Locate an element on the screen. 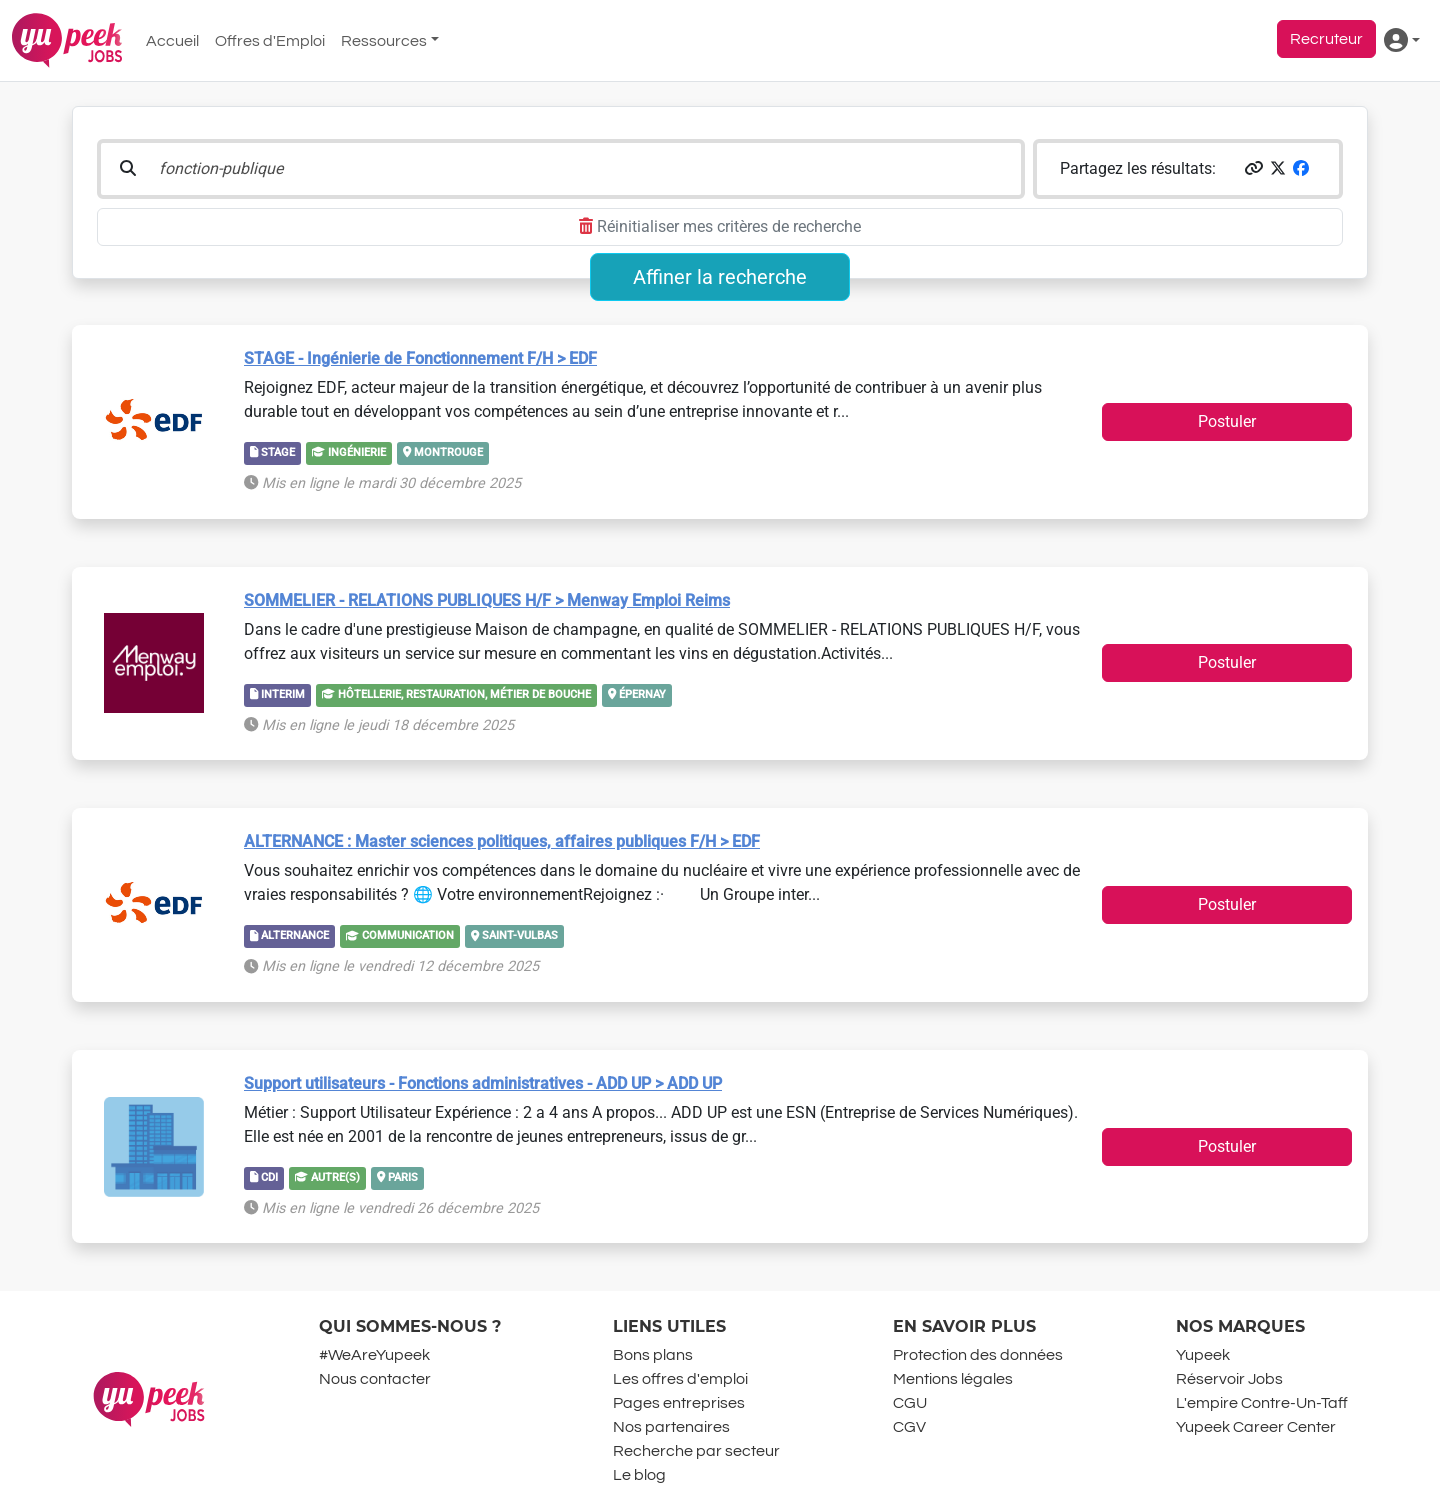 The image size is (1440, 1511). SOMMELIER - RELATIONS PUBLIQUES H/F is located at coordinates (487, 600).